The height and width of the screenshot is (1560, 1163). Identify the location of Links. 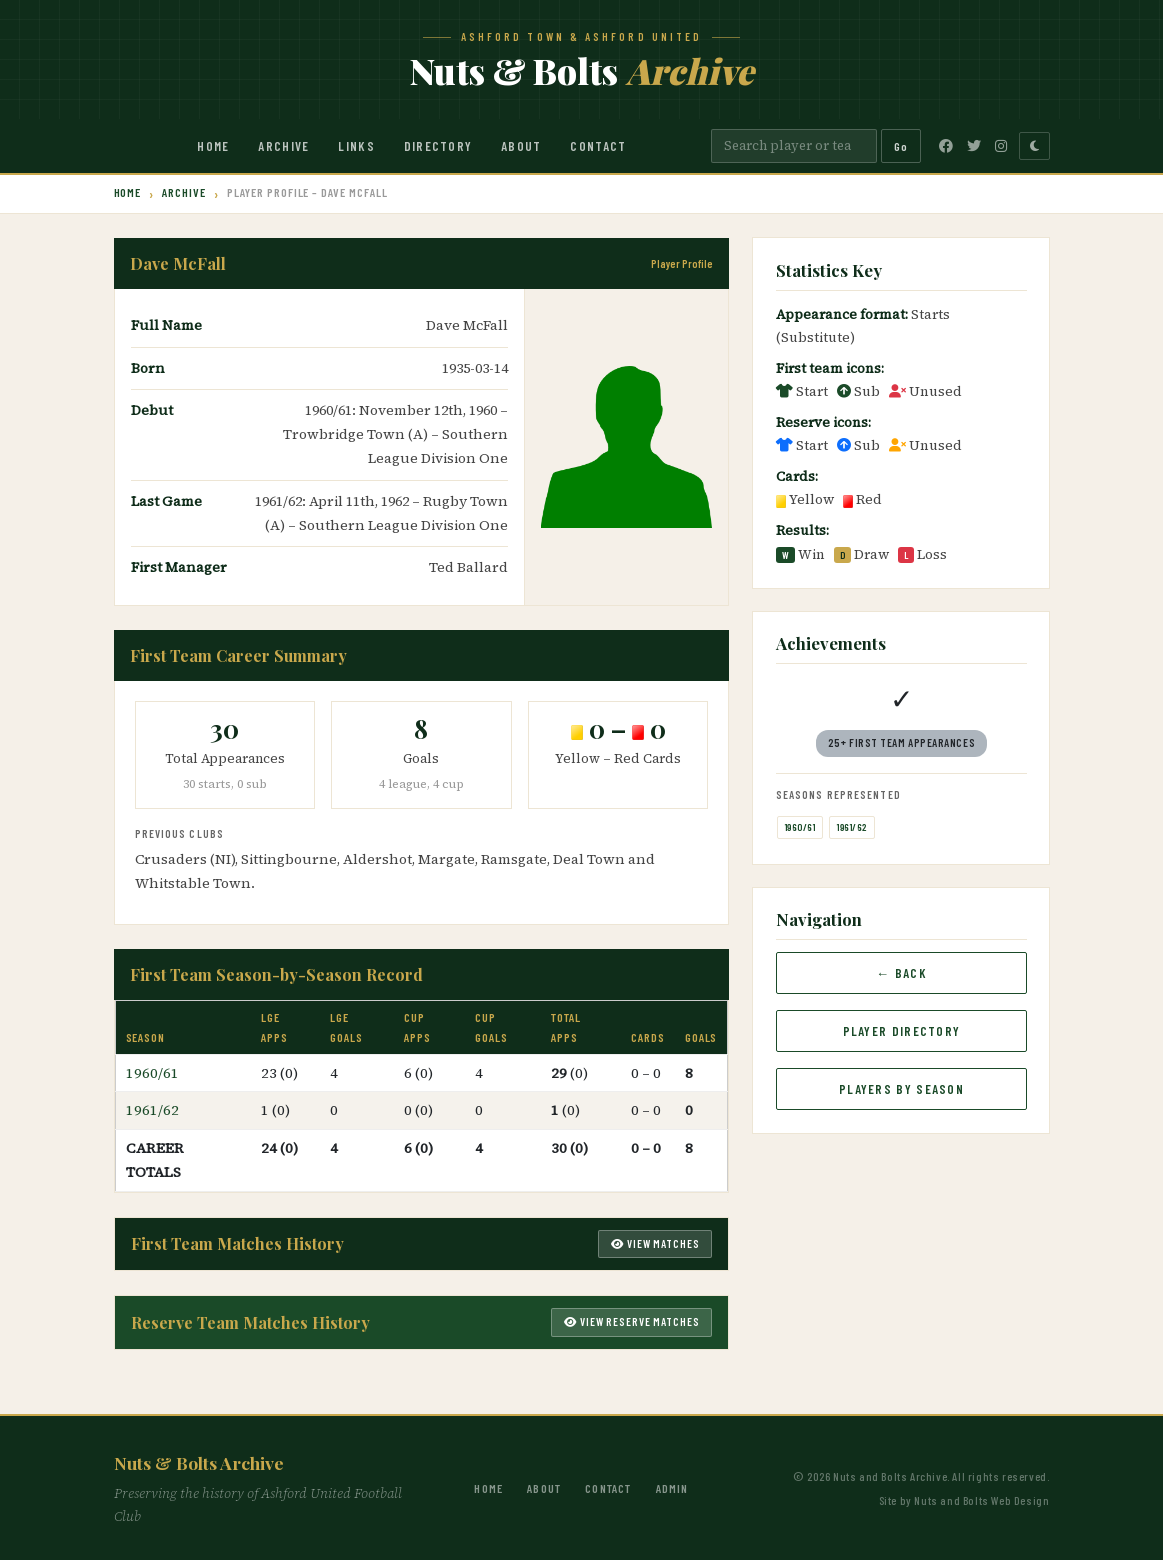
(356, 146).